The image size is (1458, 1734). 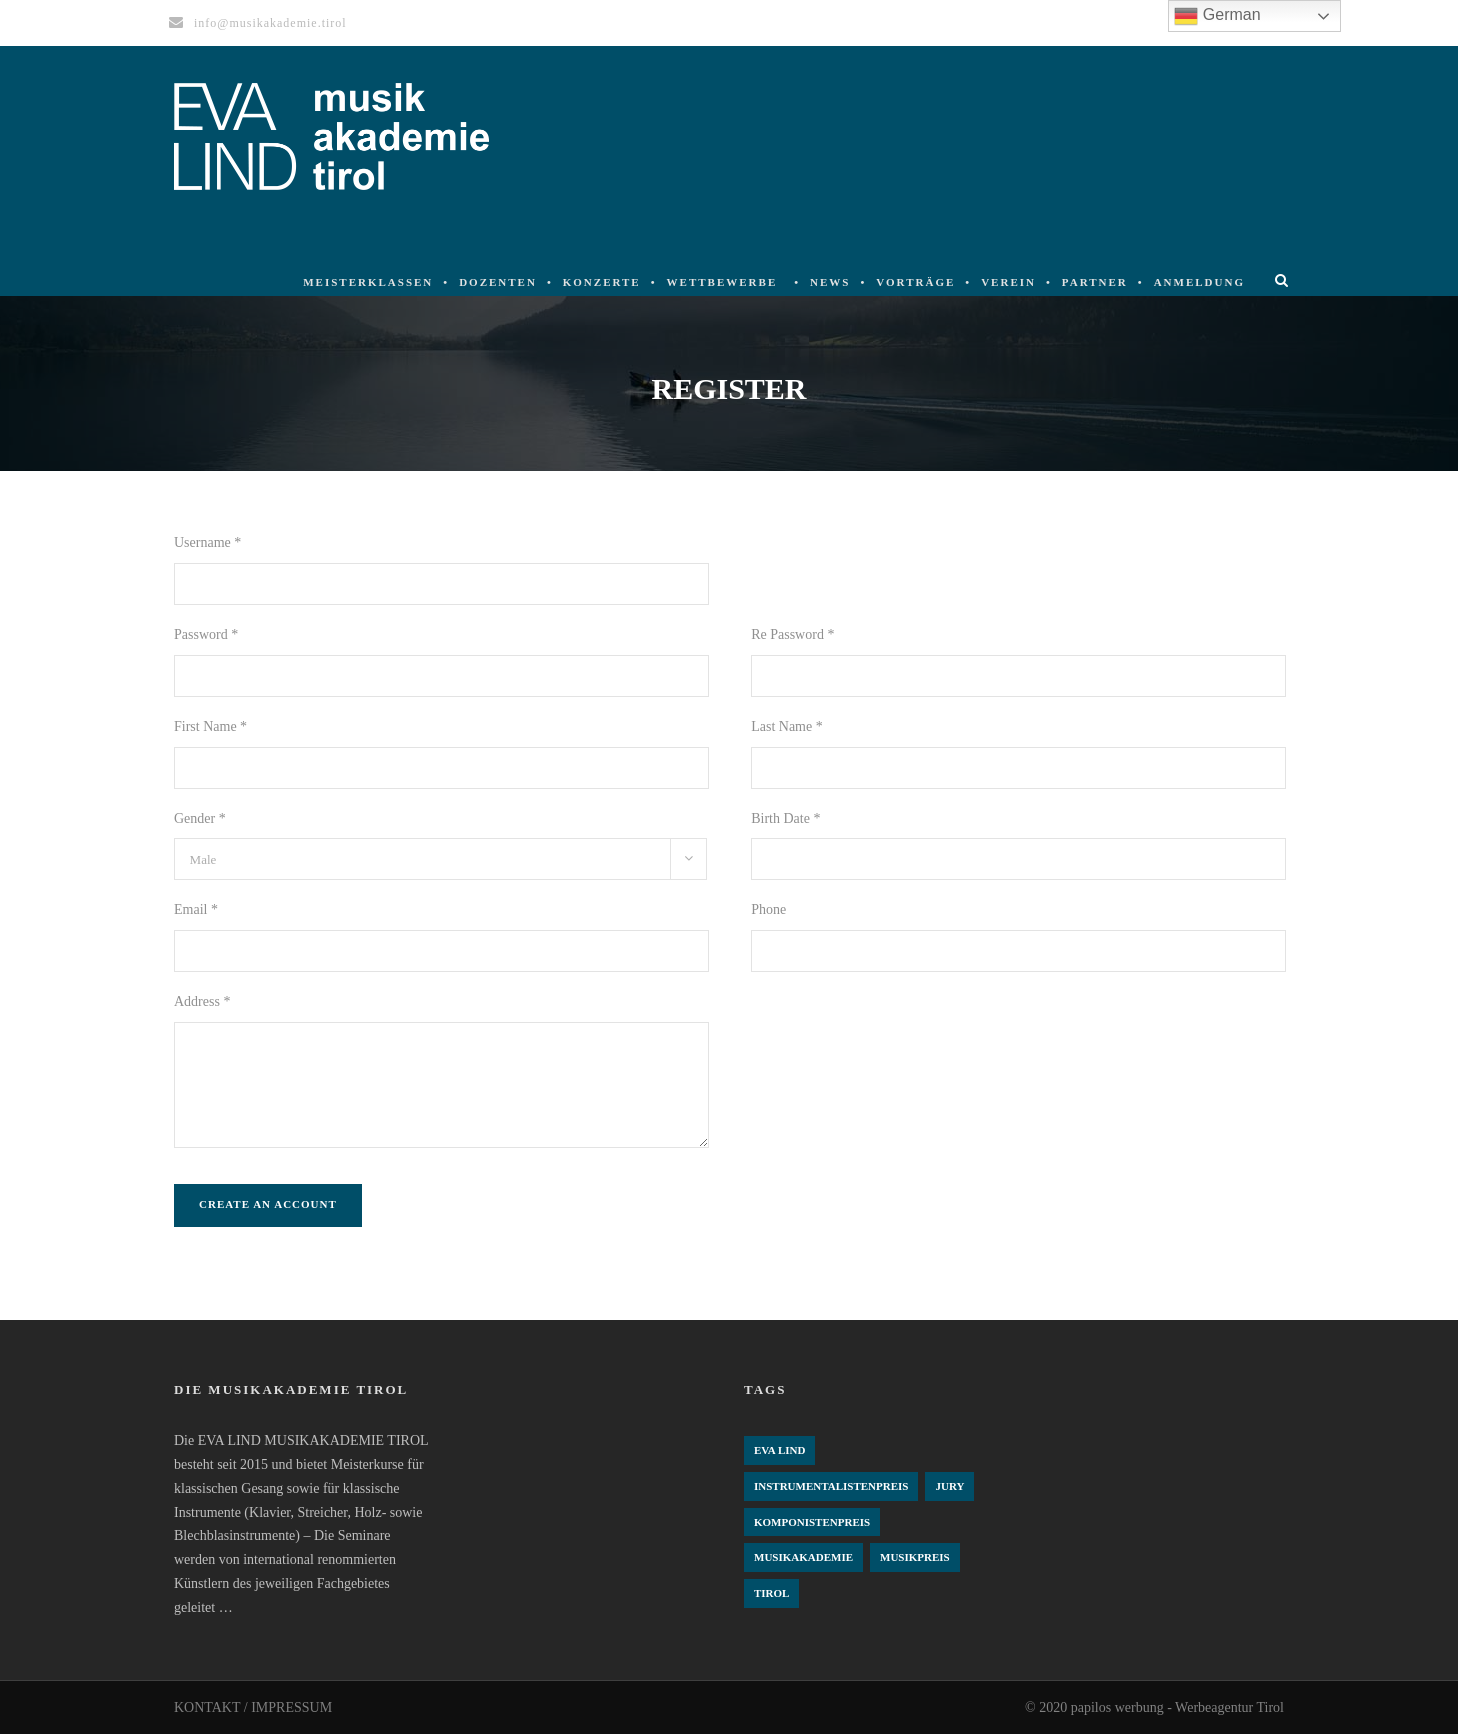 I want to click on Last Name *, so click(x=787, y=726).